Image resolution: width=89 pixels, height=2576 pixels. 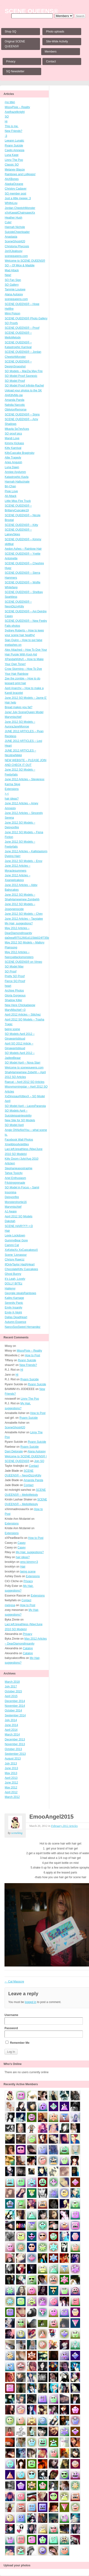 What do you see at coordinates (15, 1739) in the screenshot?
I see `December 2013` at bounding box center [15, 1739].